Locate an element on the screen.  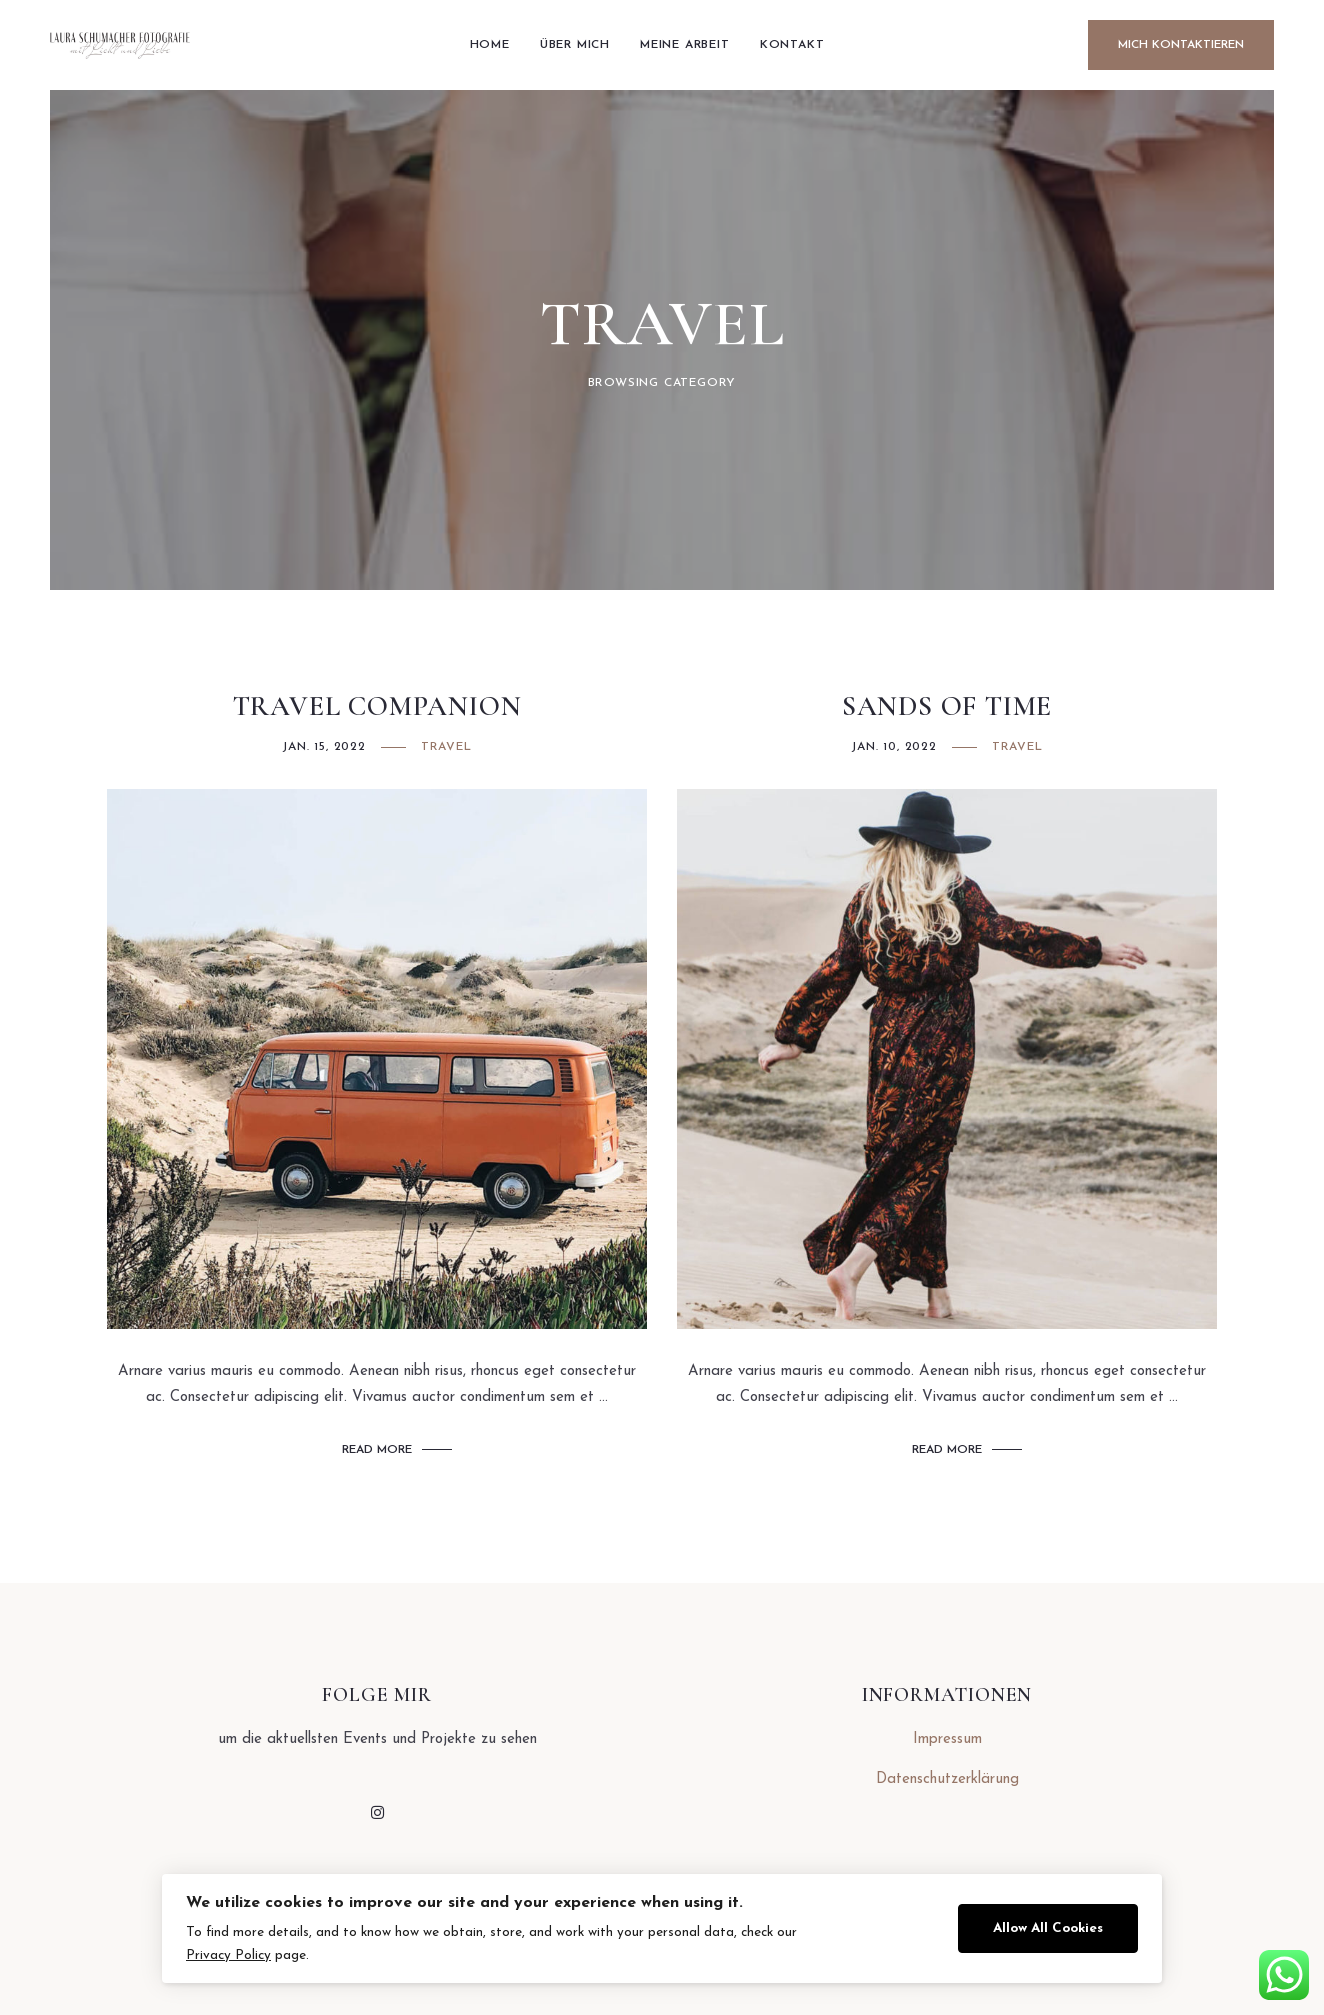
Home is located at coordinates (490, 45).